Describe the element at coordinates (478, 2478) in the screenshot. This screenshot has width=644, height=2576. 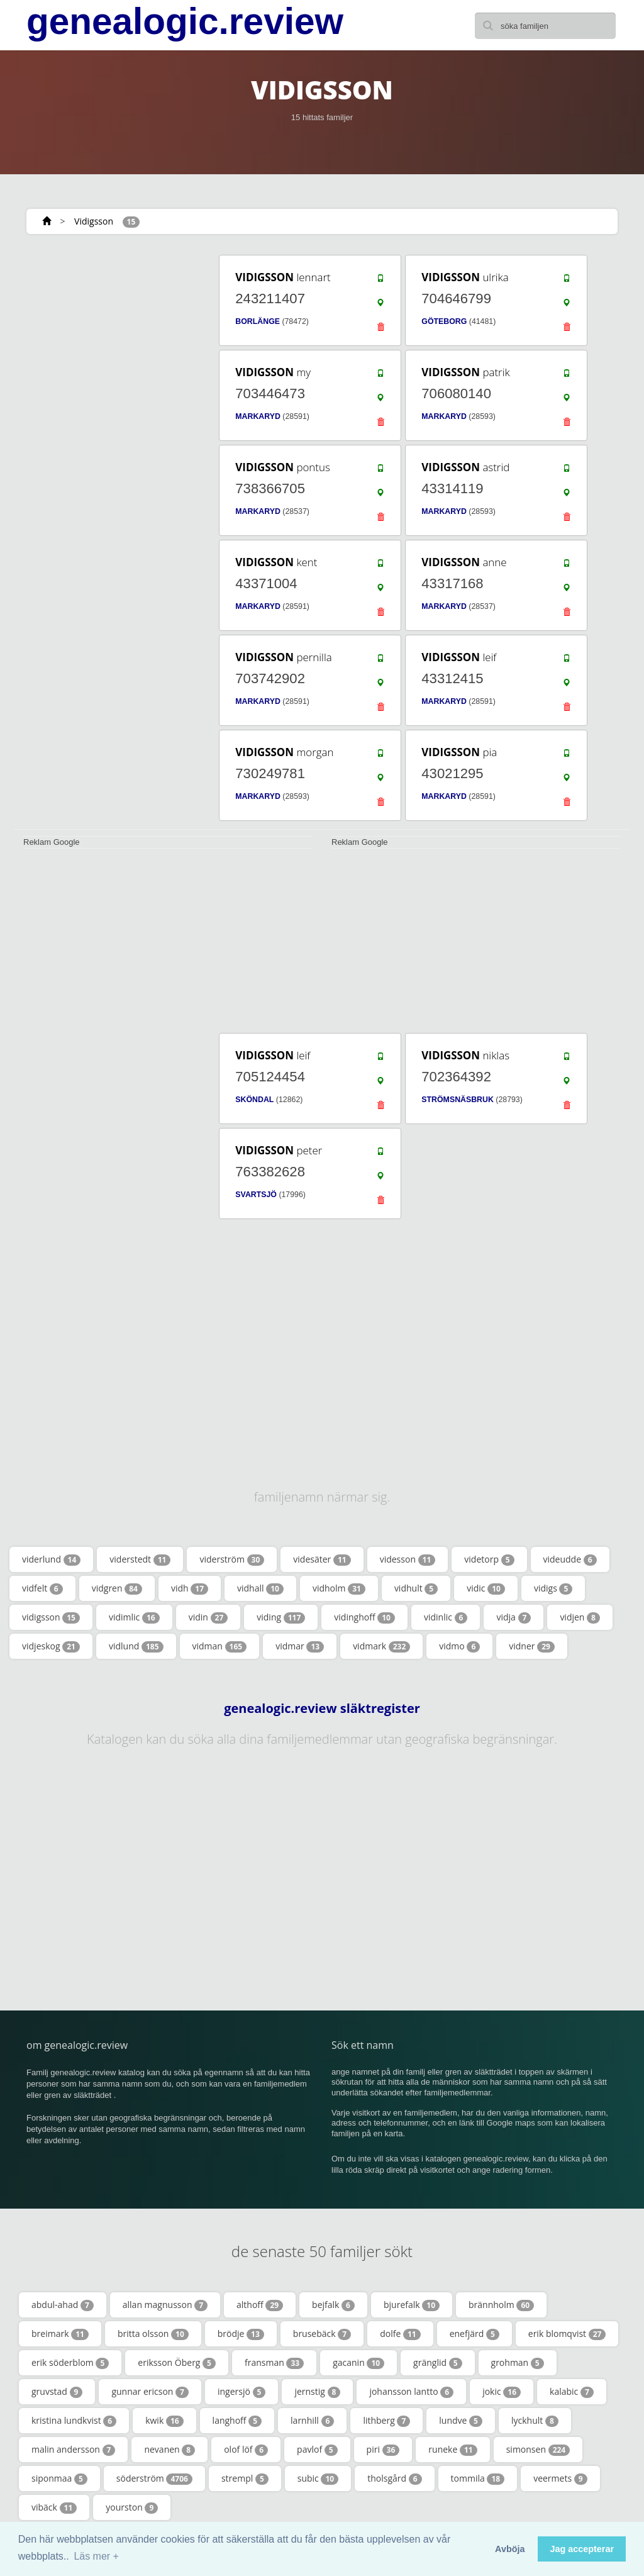
I see `tommila` at that location.